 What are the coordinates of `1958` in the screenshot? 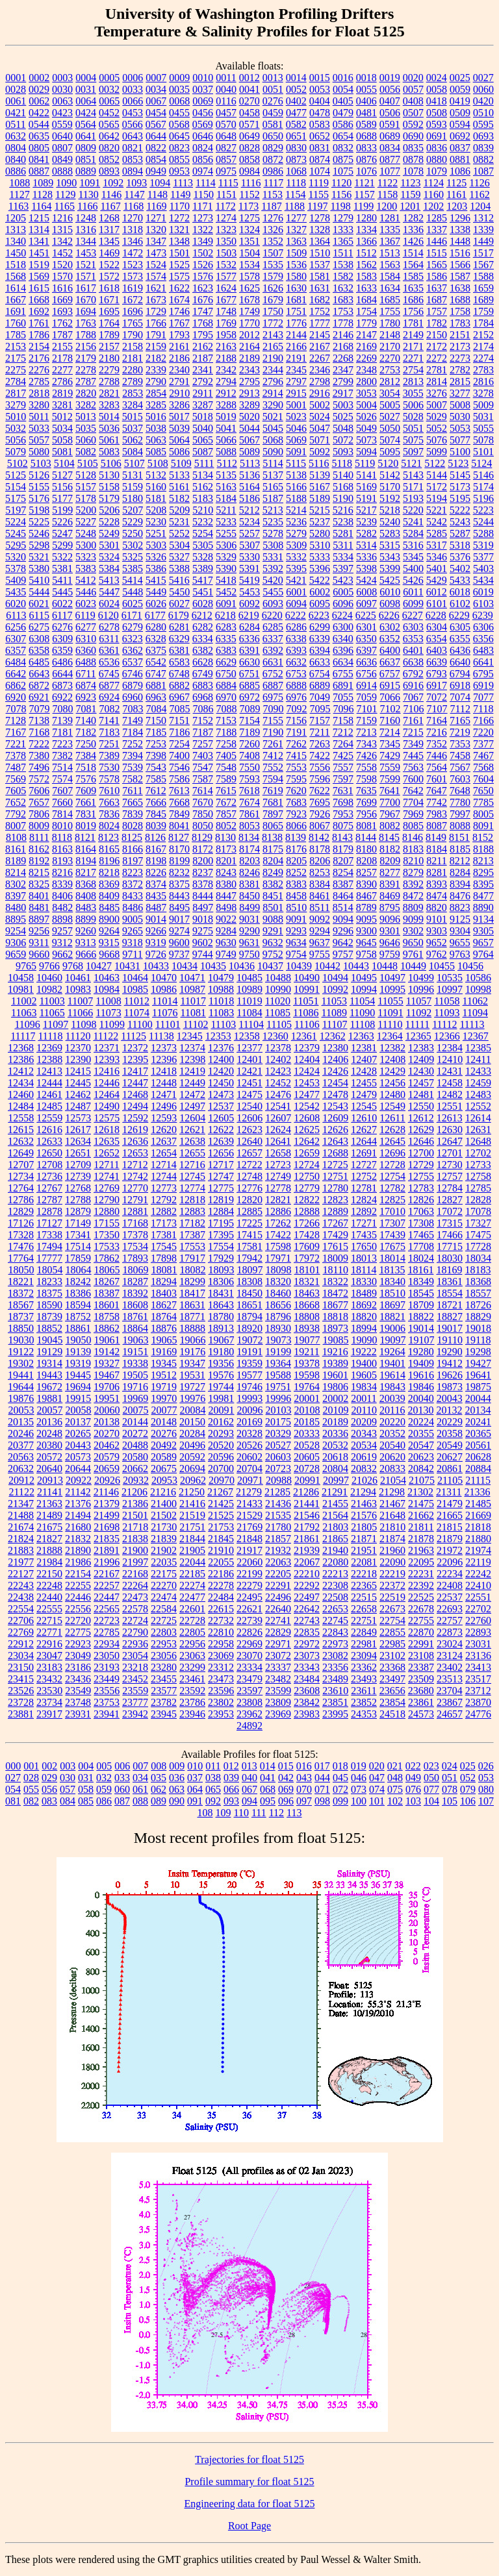 It's located at (226, 334).